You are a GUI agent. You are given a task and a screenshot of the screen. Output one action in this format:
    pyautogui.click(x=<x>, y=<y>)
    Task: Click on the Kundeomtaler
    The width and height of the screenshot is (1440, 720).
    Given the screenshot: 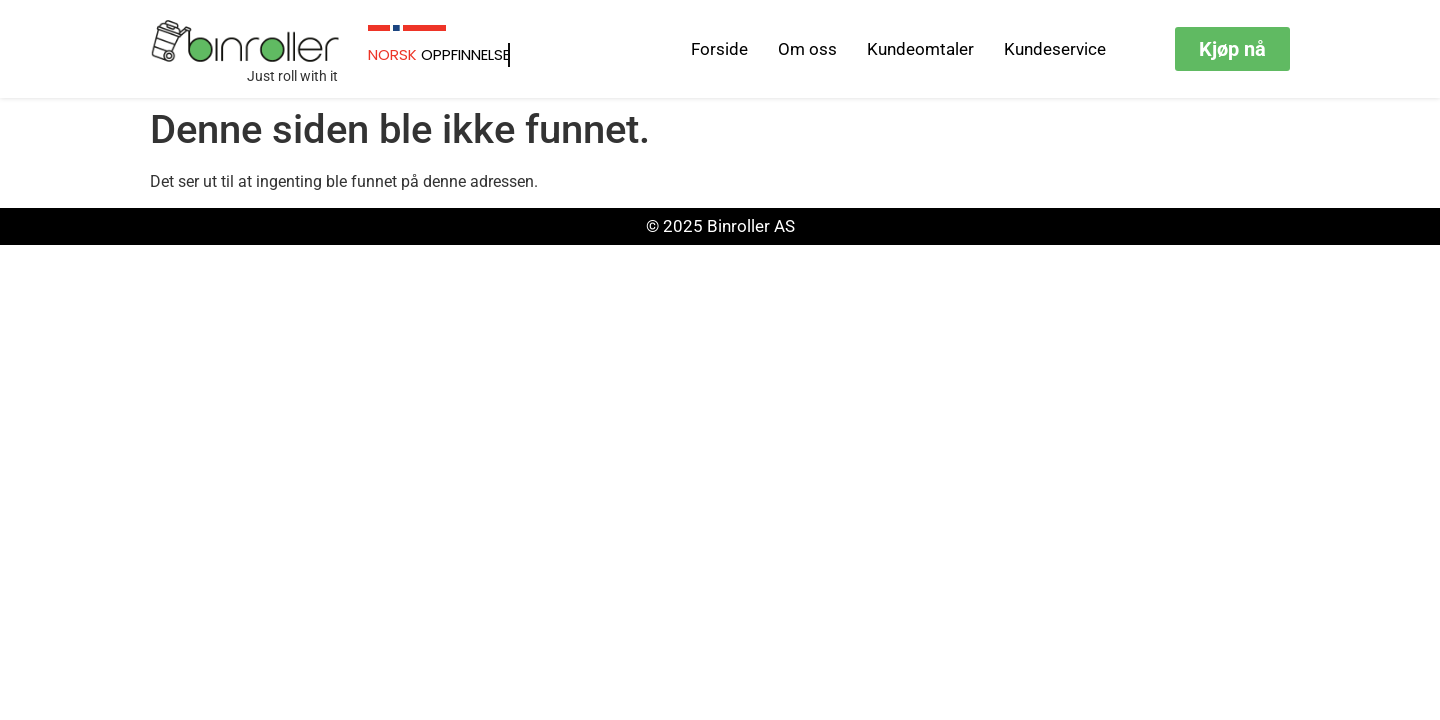 What is the action you would take?
    pyautogui.click(x=920, y=49)
    